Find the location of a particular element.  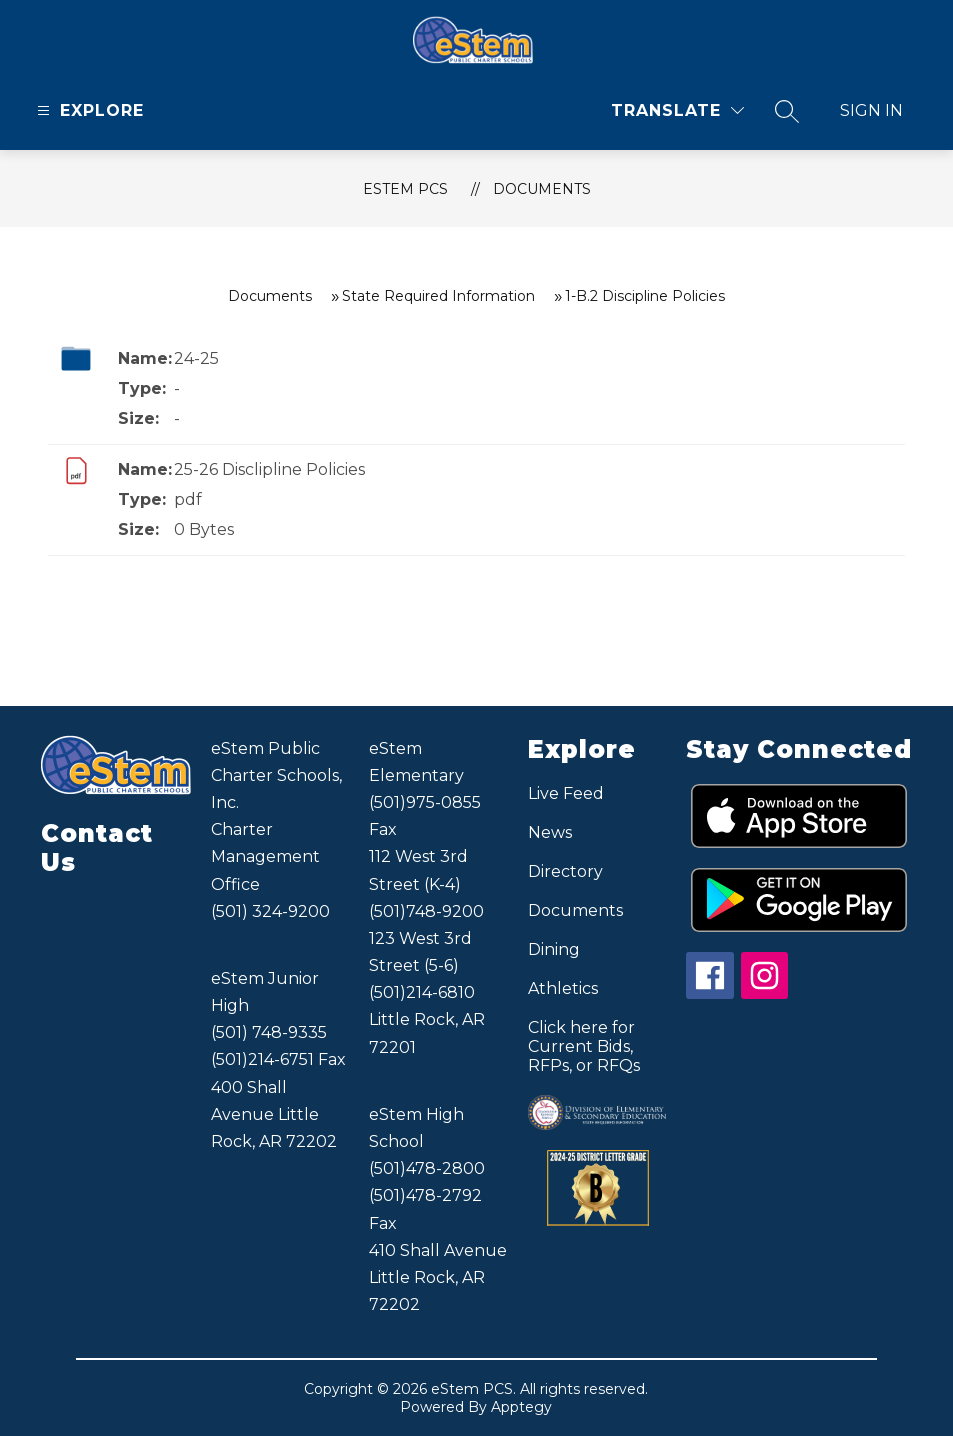

Documents is located at coordinates (542, 189).